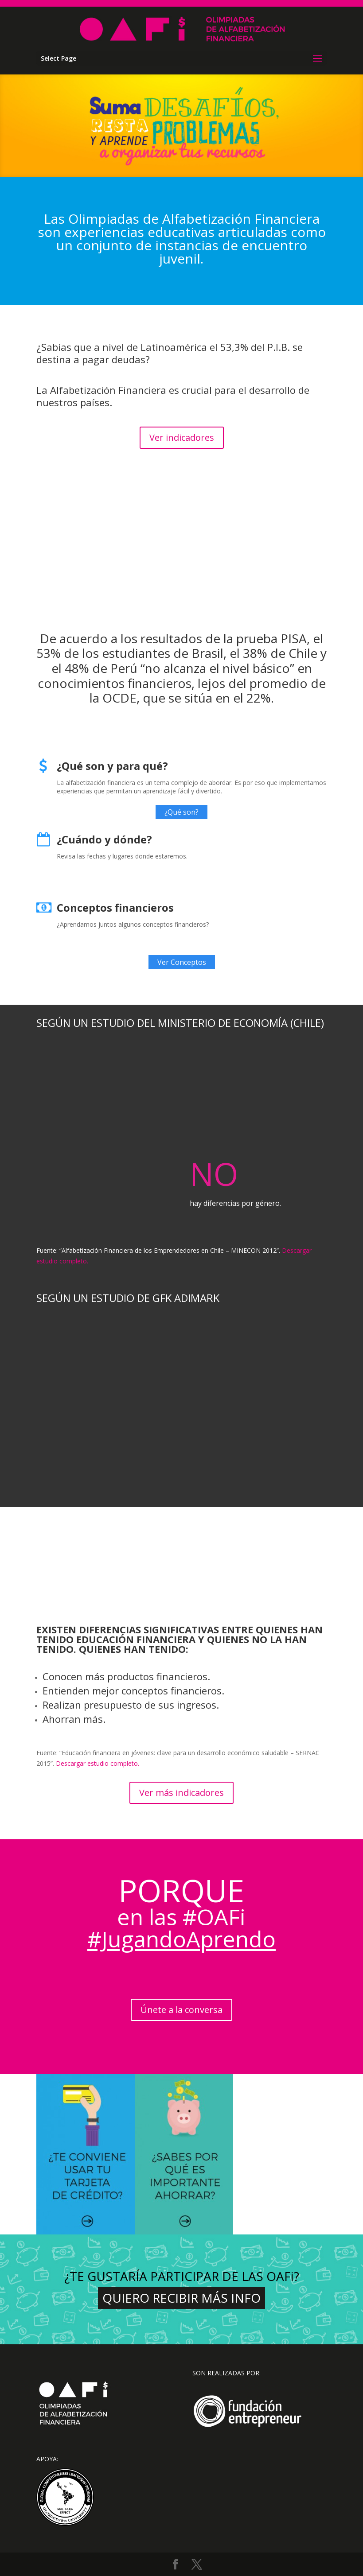  Describe the element at coordinates (181, 1793) in the screenshot. I see `Ver más indicadores` at that location.